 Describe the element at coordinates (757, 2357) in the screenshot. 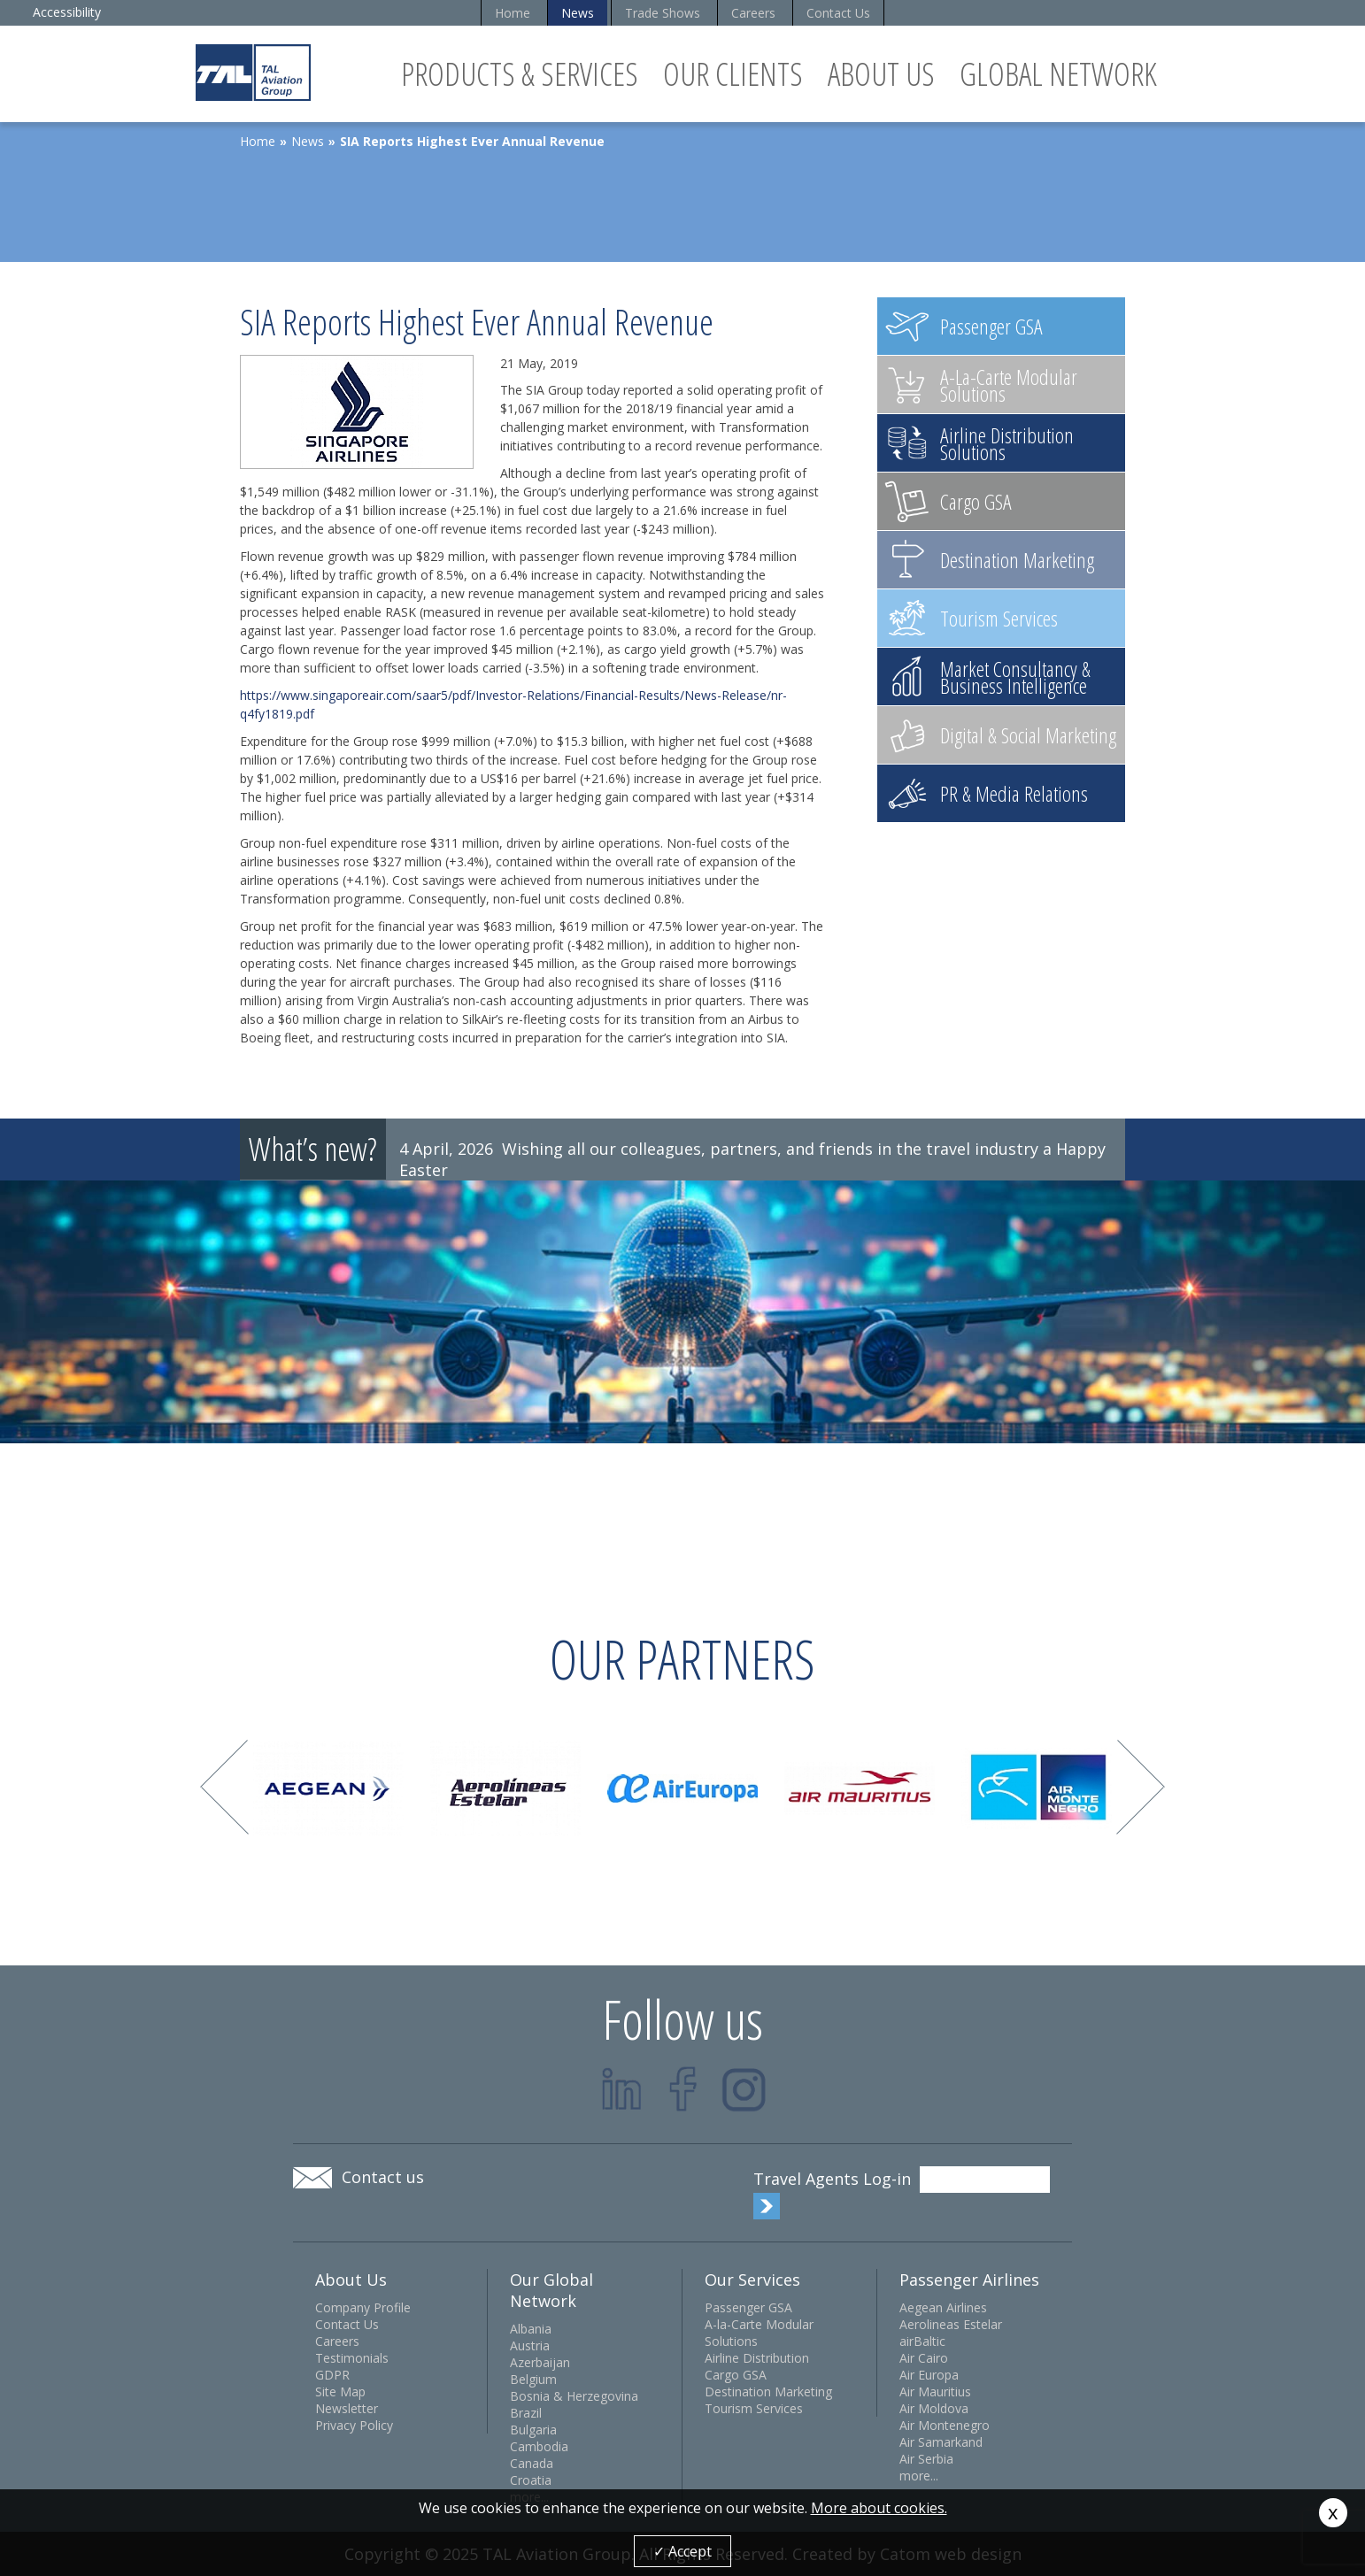

I see `Airline Distribution` at that location.